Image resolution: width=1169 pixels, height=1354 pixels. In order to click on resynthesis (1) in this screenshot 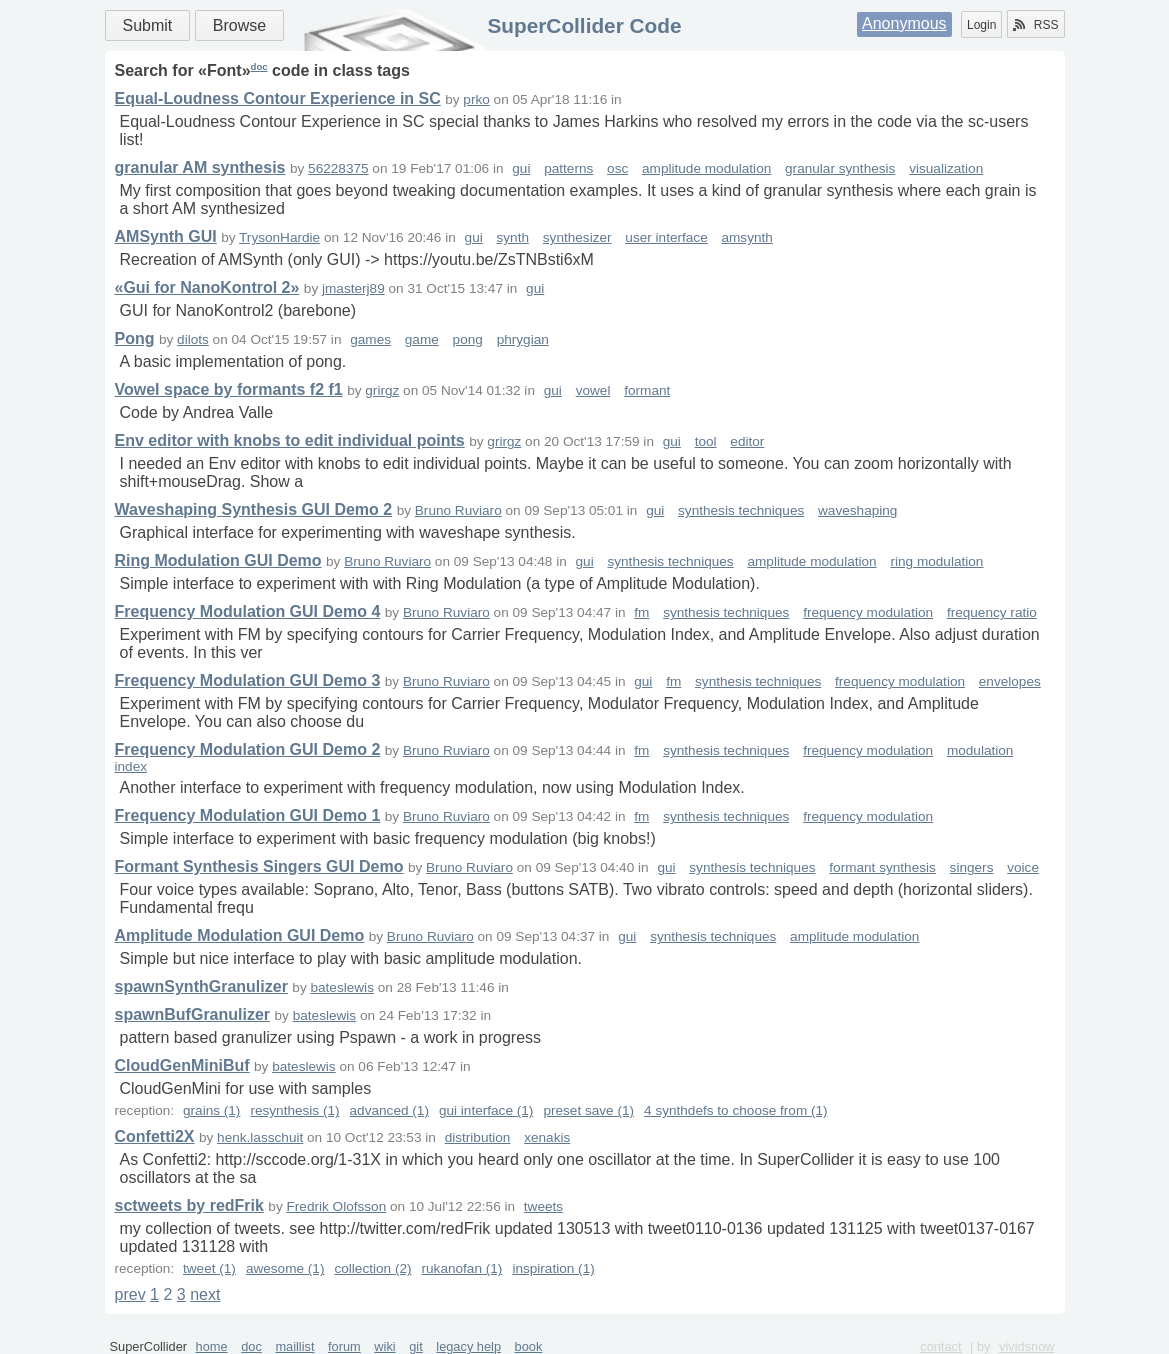, I will do `click(294, 1110)`.